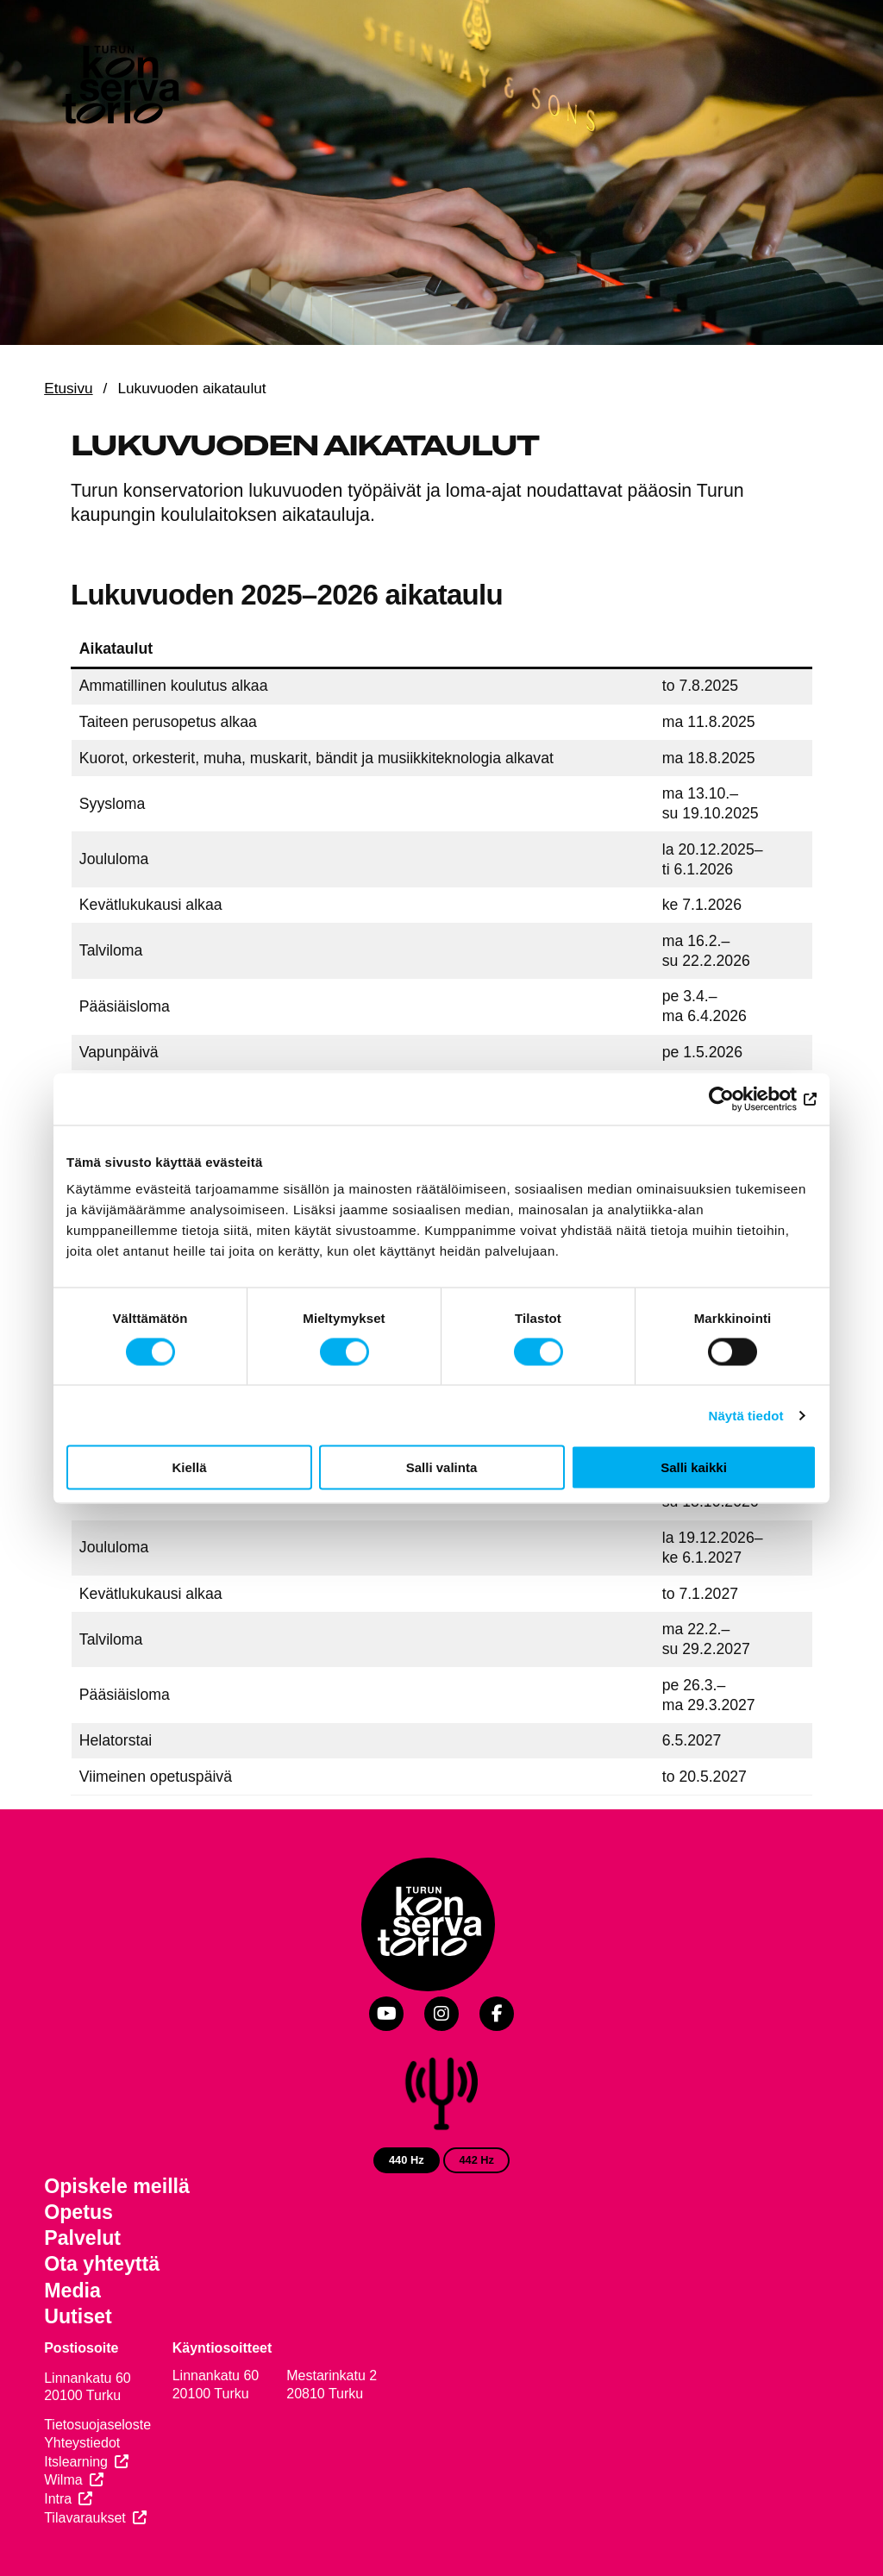 The height and width of the screenshot is (2576, 883). What do you see at coordinates (189, 1467) in the screenshot?
I see `Kiellä` at bounding box center [189, 1467].